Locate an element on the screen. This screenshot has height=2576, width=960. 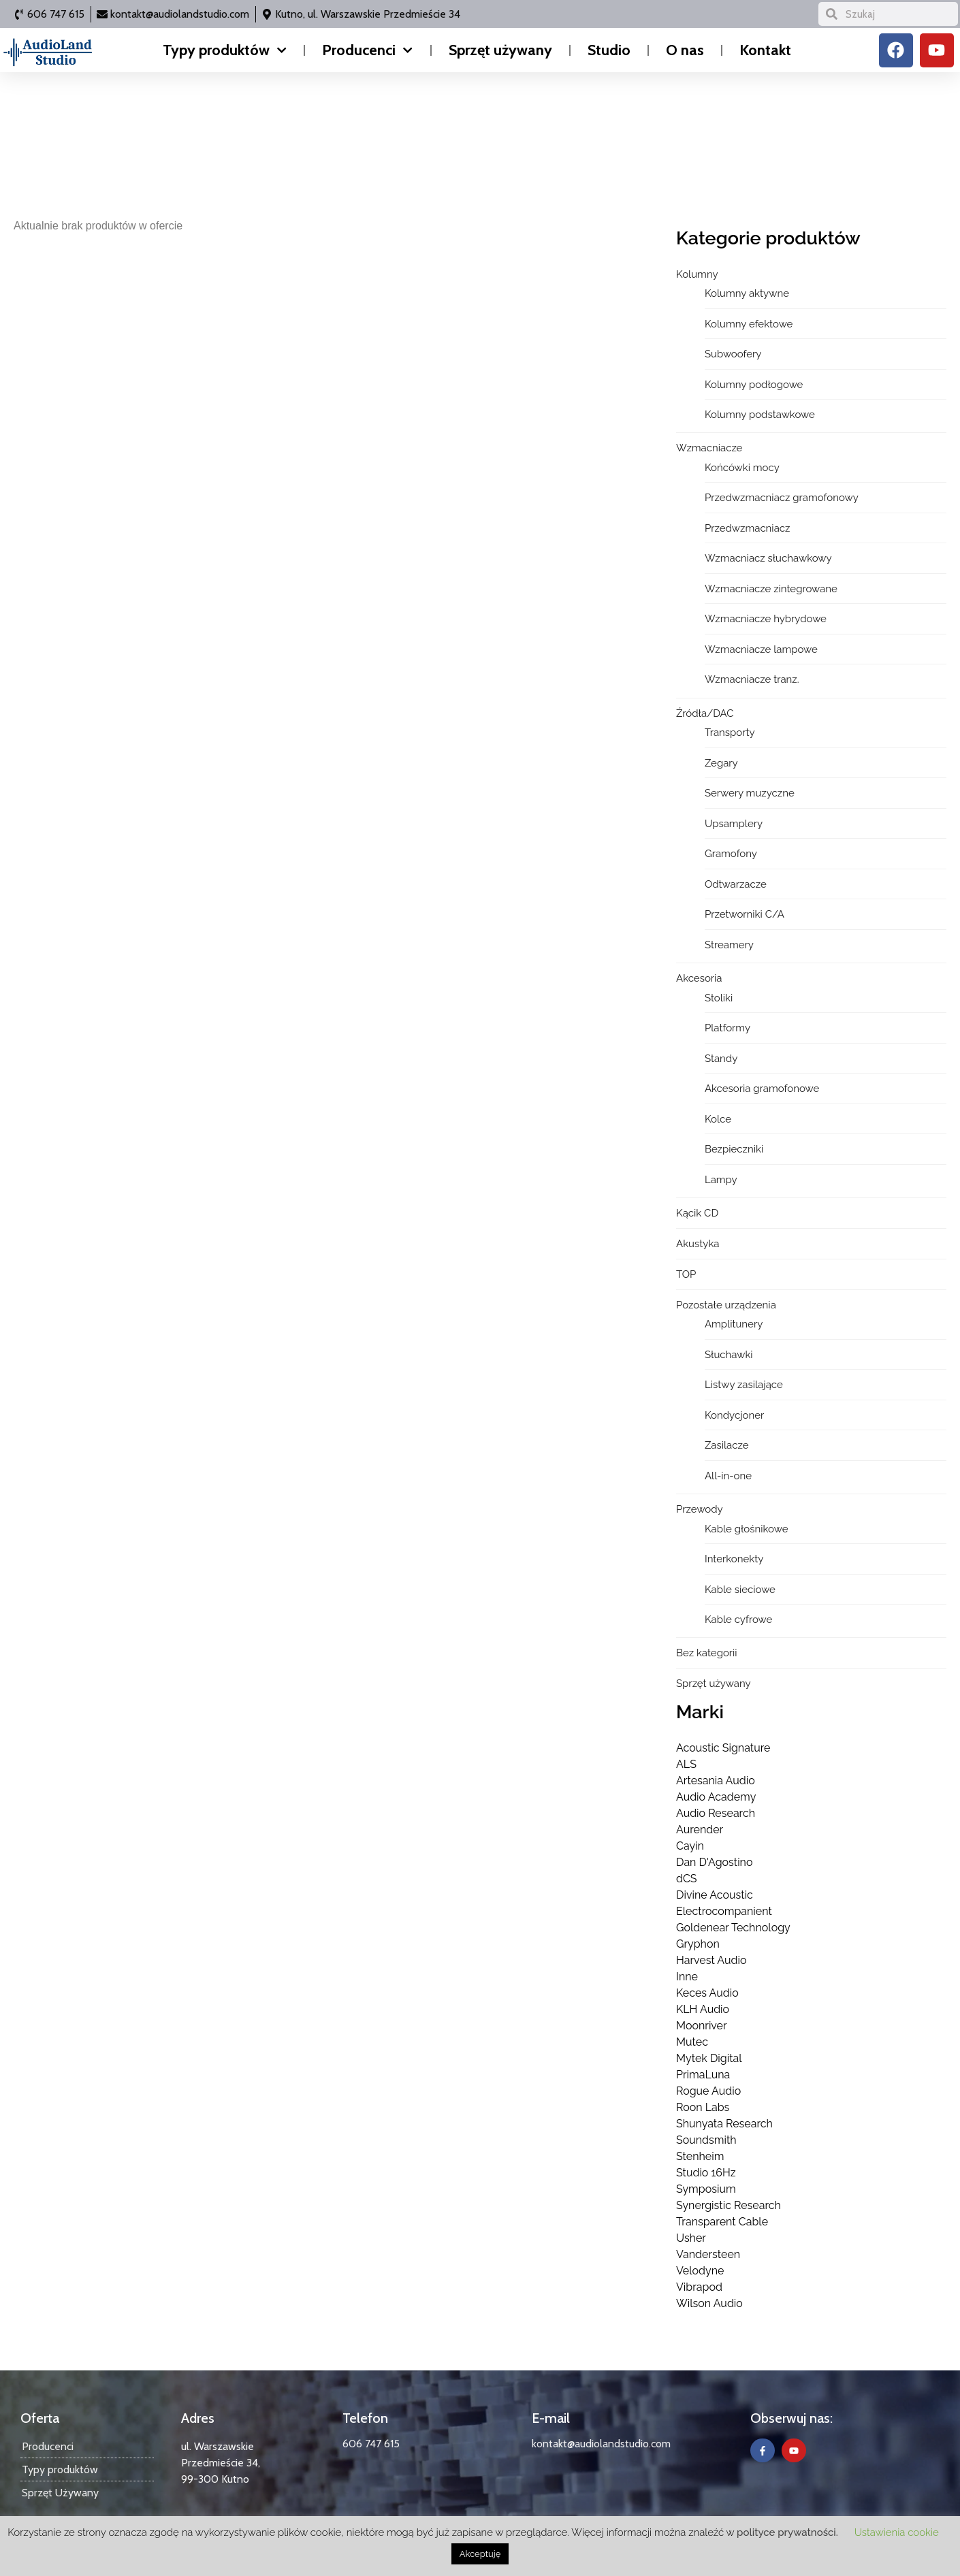
Odtwarzacze is located at coordinates (736, 884).